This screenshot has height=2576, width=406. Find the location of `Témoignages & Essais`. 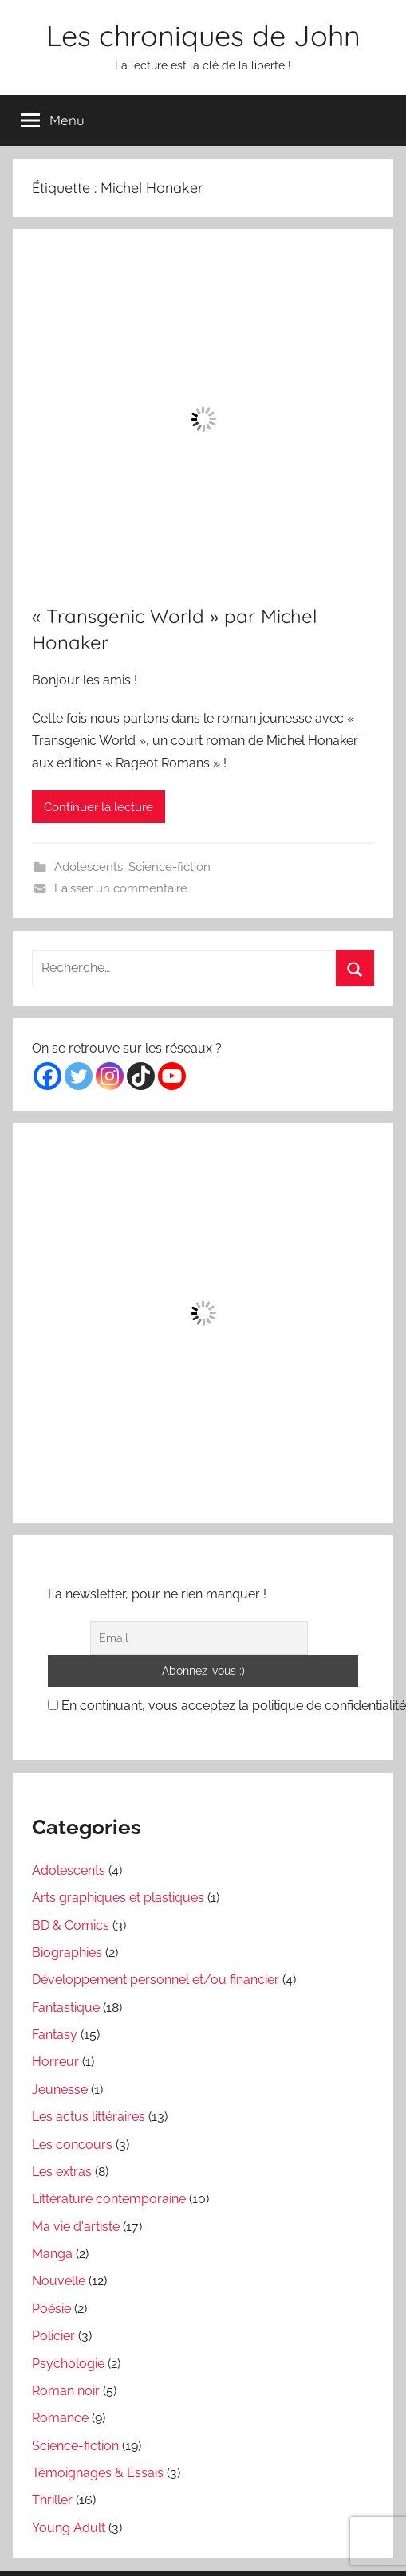

Témoignages & Essais is located at coordinates (98, 2472).